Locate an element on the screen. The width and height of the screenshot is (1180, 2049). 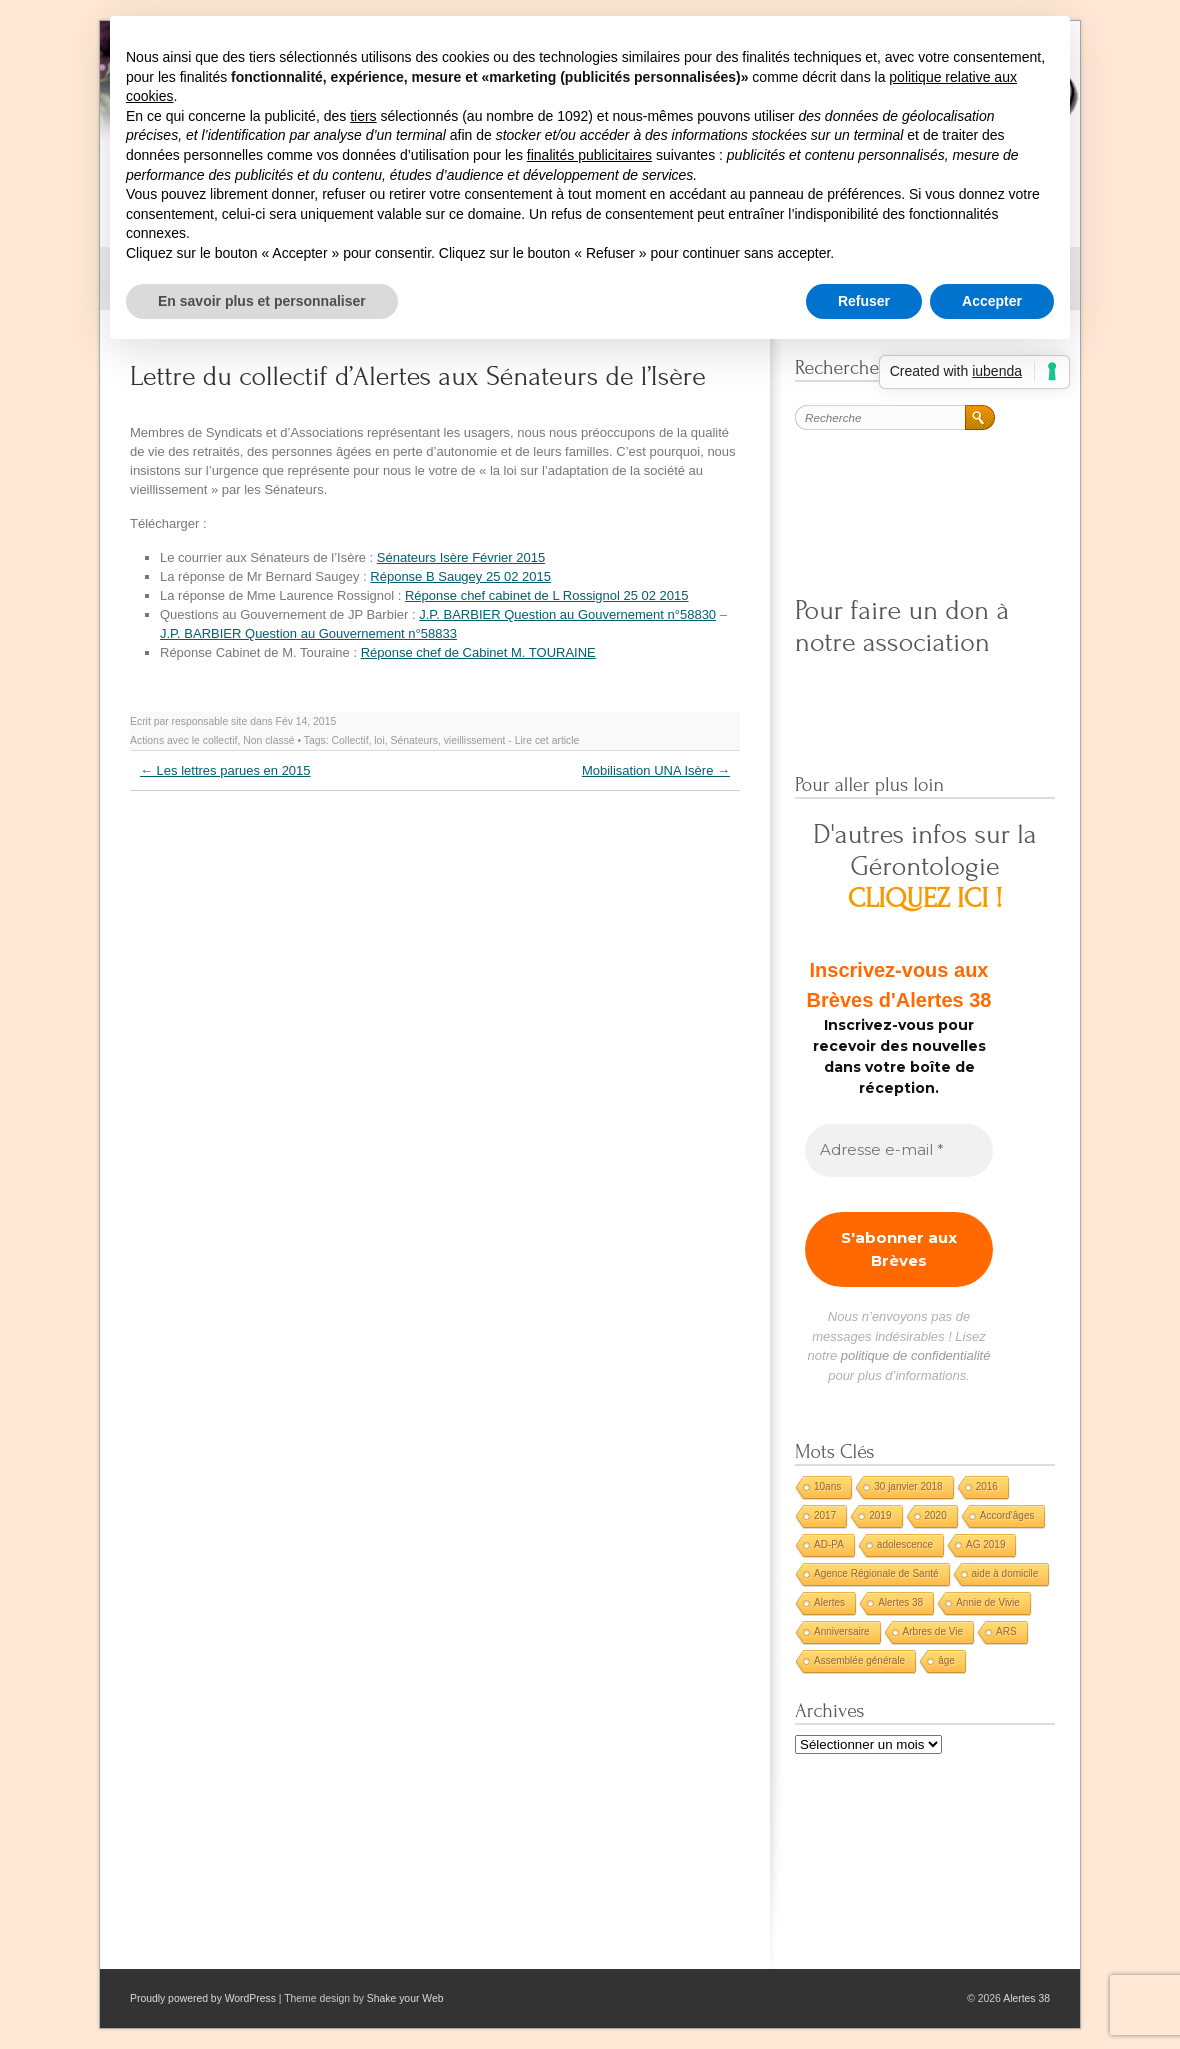
Arbres de Vie is located at coordinates (933, 1631).